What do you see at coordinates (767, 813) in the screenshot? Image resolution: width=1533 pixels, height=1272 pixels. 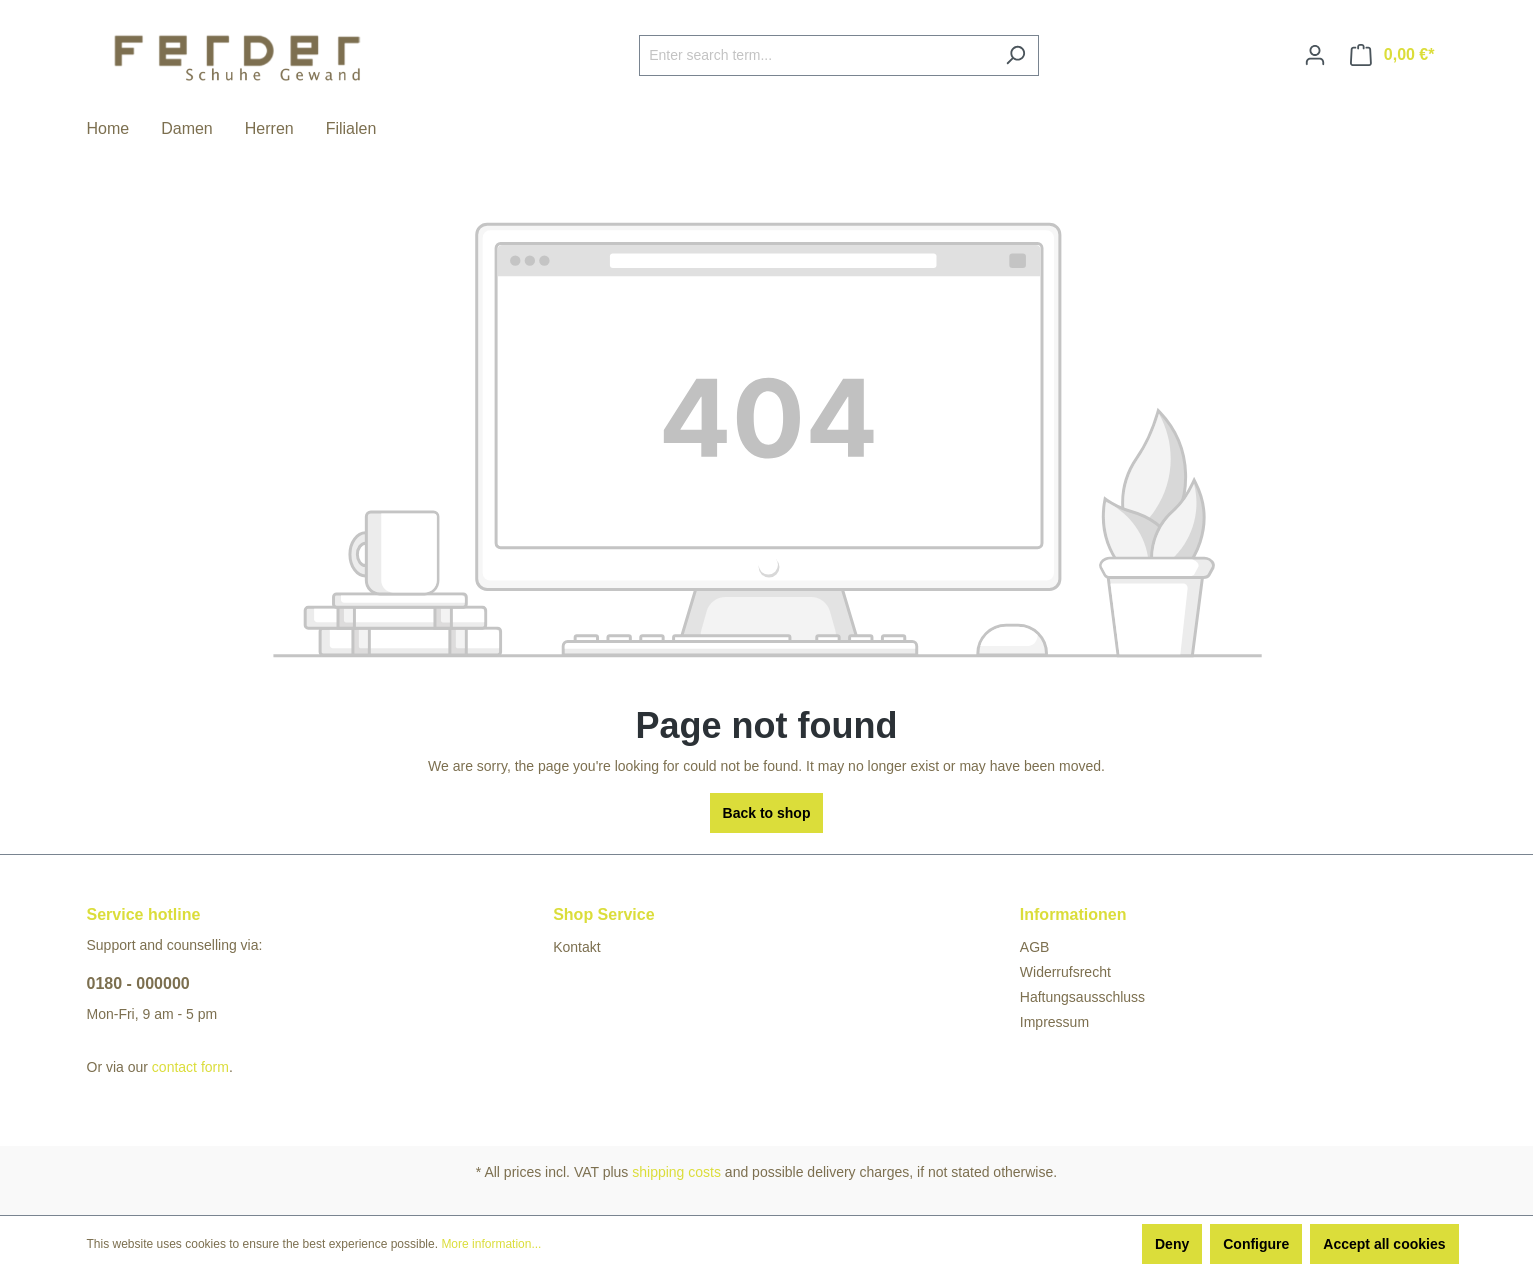 I see `Back to shop` at bounding box center [767, 813].